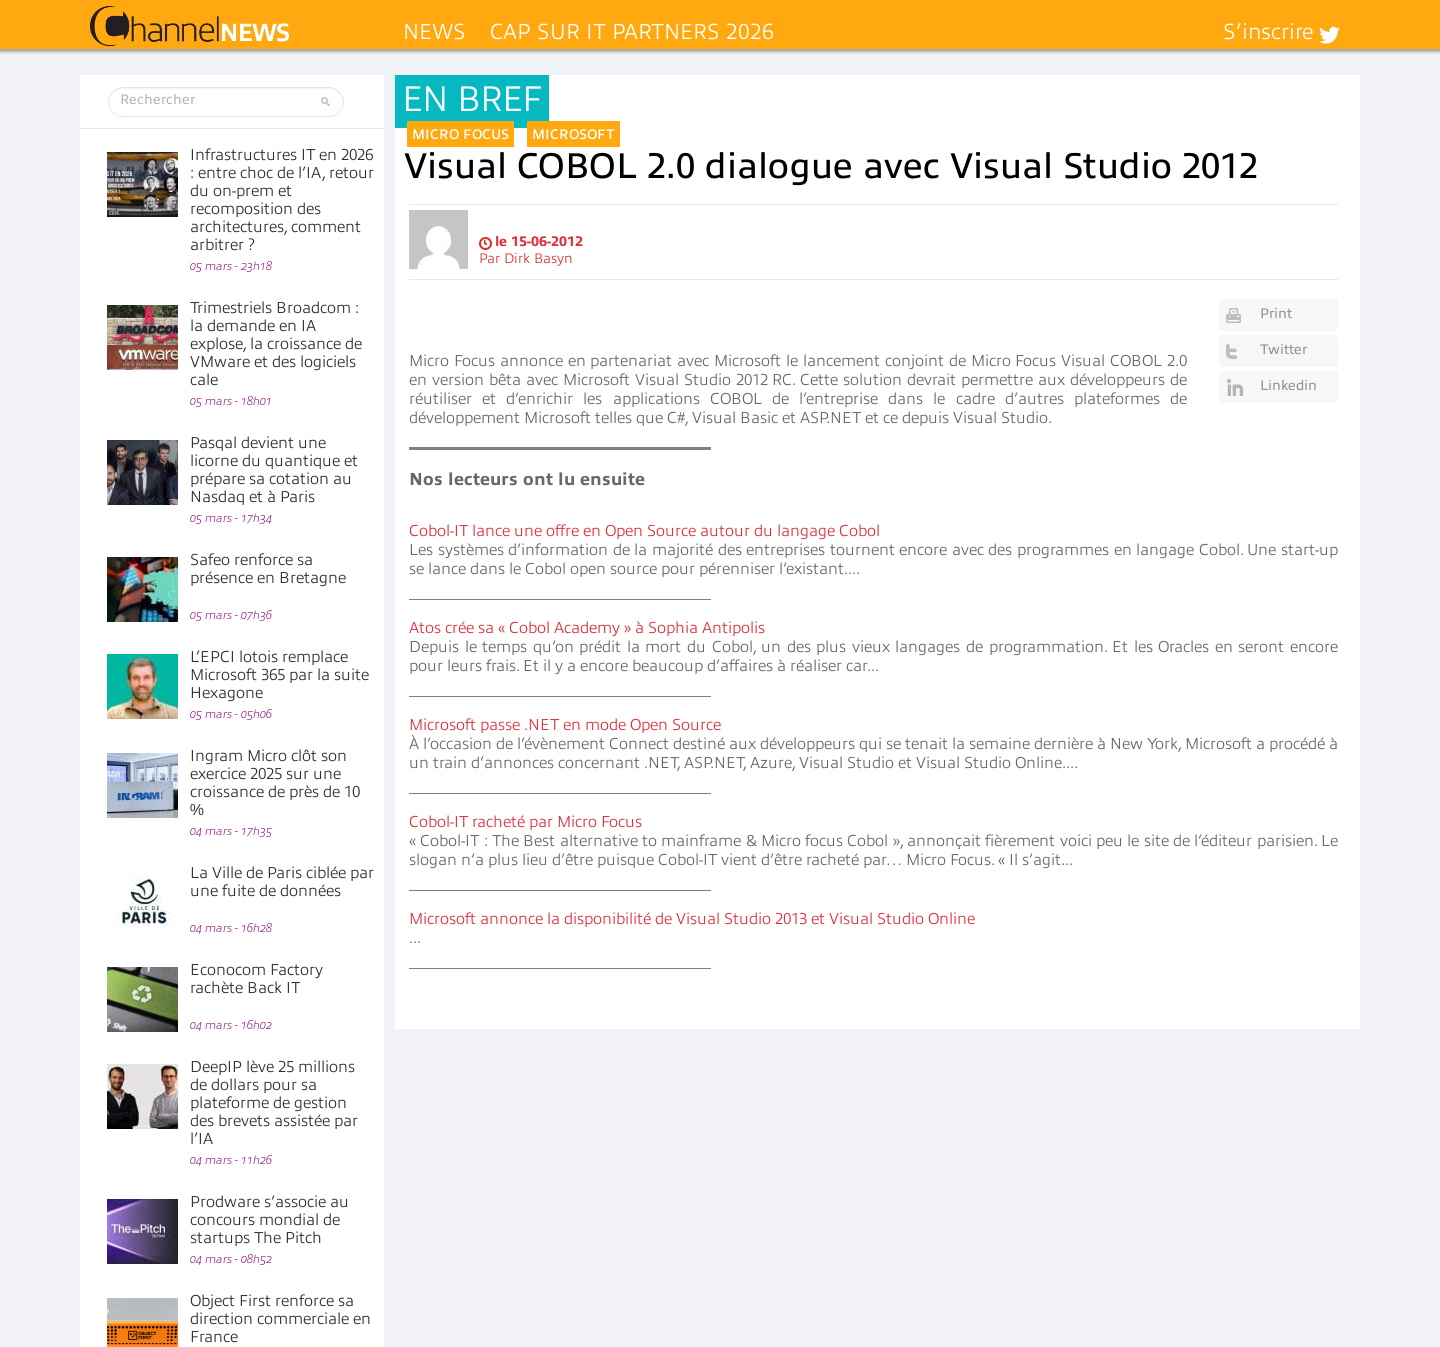 Image resolution: width=1440 pixels, height=1347 pixels. What do you see at coordinates (275, 783) in the screenshot?
I see `Ingram Micro clôt son exercice 2025 sur une croissance de près de 10 %` at bounding box center [275, 783].